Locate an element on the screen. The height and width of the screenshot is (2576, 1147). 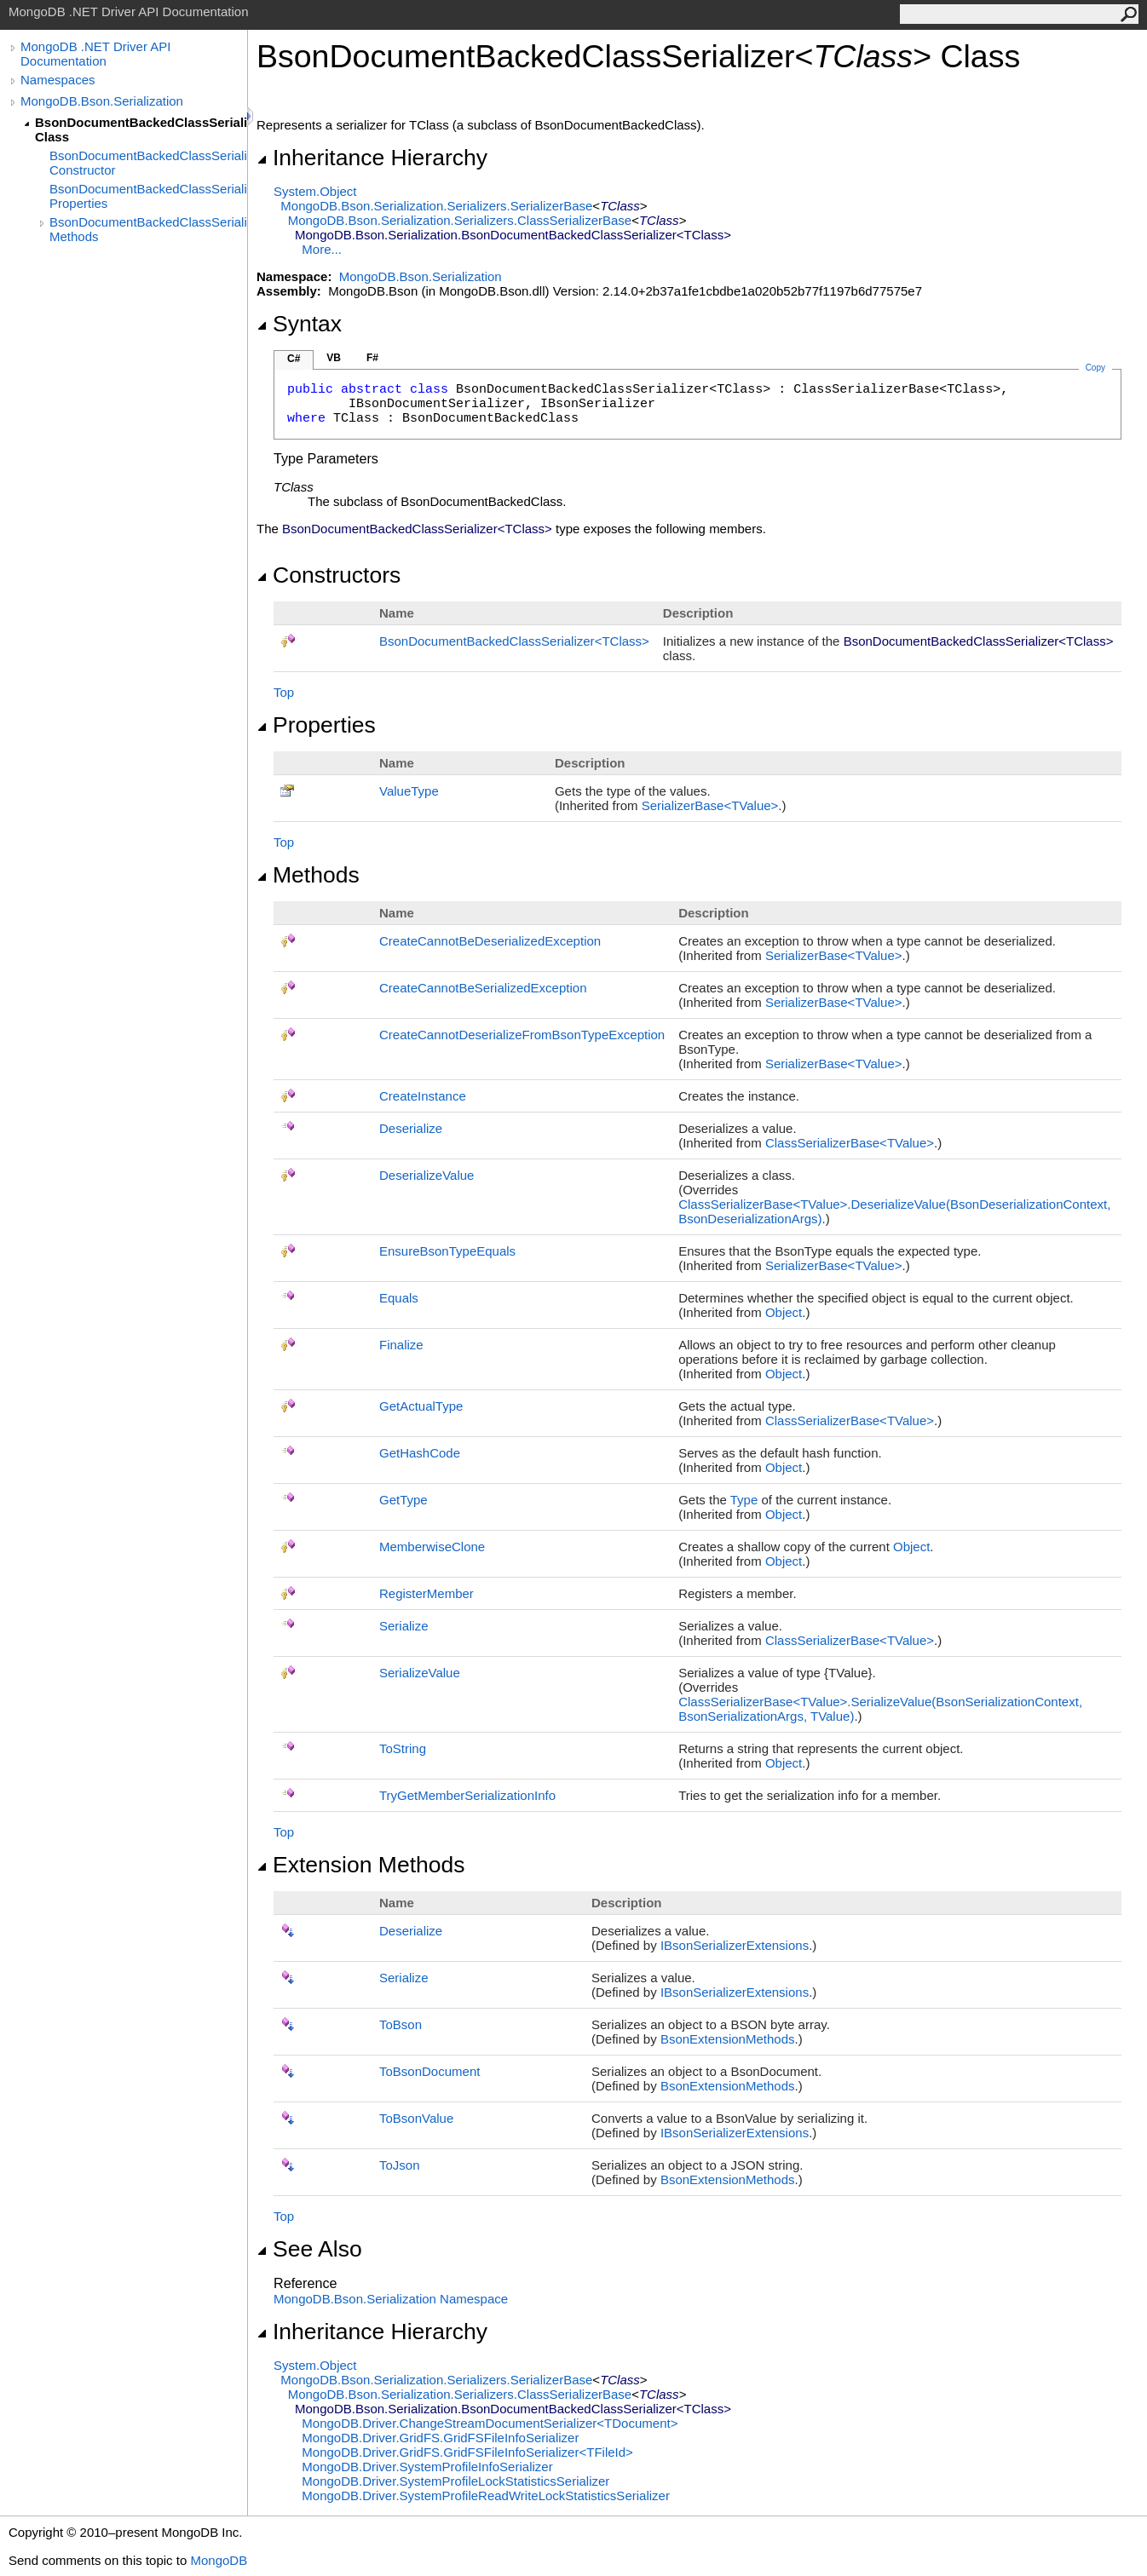
ValueType is located at coordinates (409, 791).